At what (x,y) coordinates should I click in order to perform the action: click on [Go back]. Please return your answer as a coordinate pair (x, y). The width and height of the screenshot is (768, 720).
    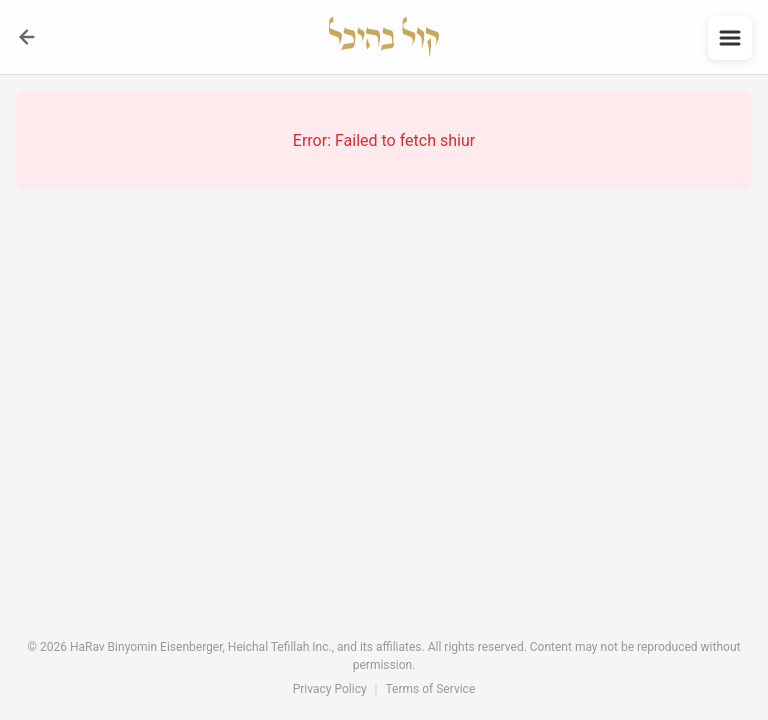
    Looking at the image, I should click on (27, 37).